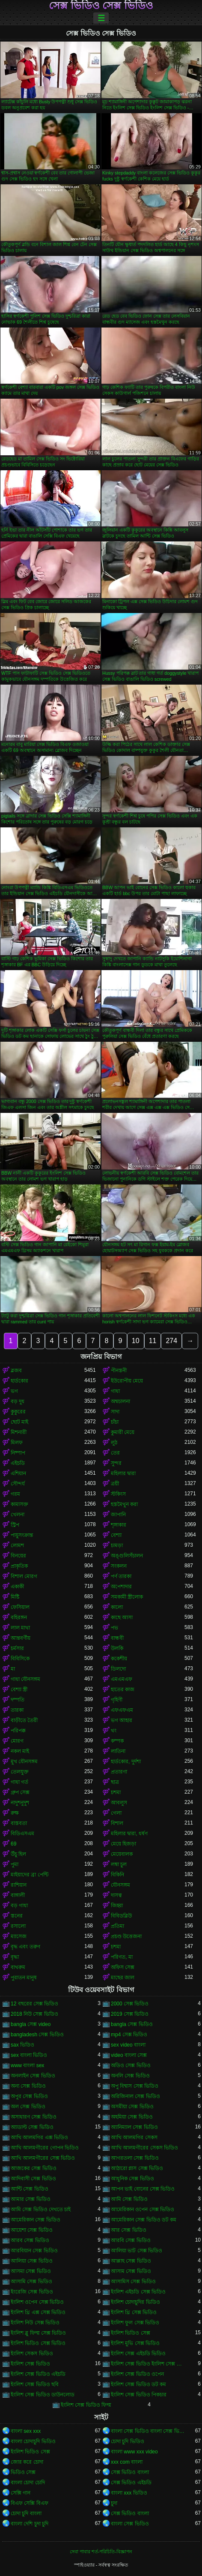  I want to click on আঠারো প্লাস সেক্স ভিডিও, so click(137, 2168).